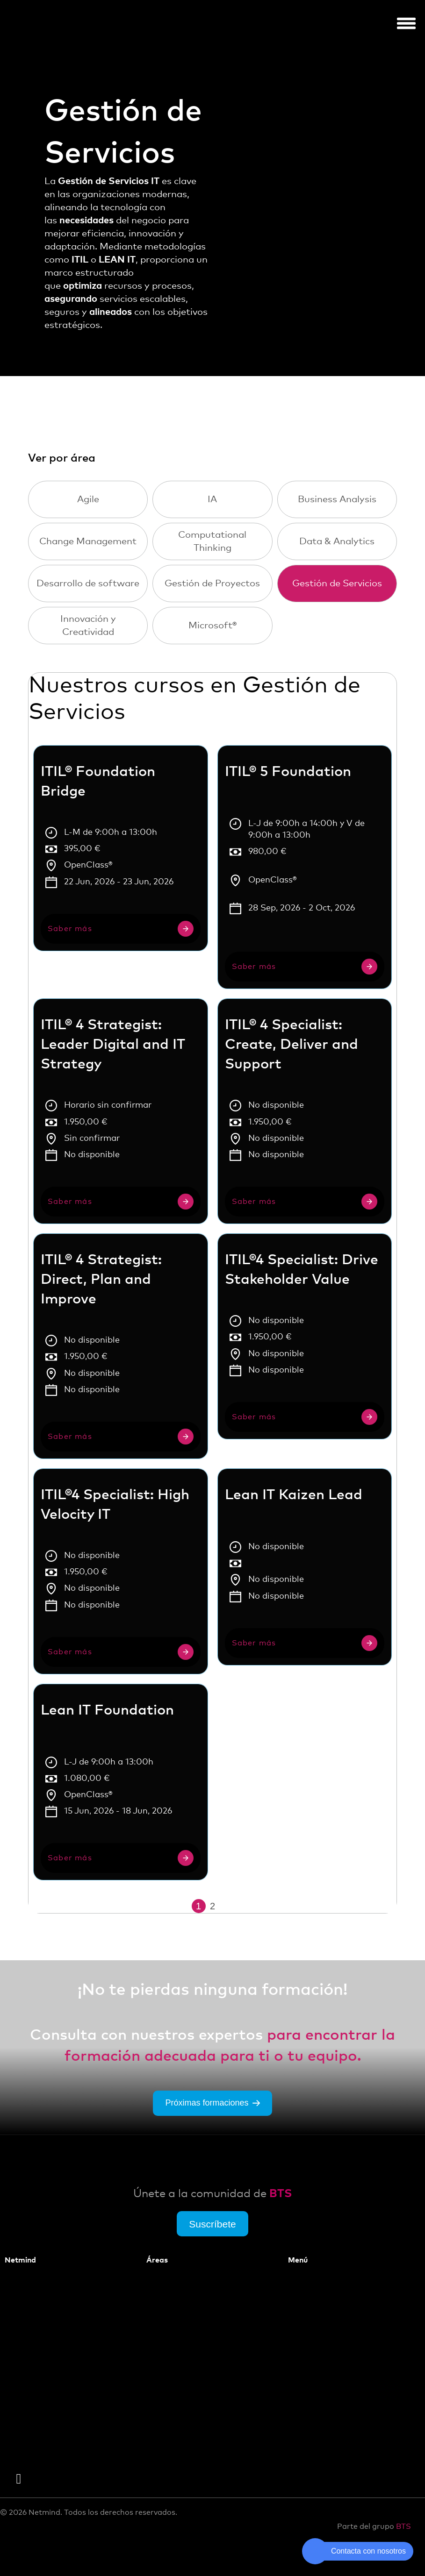 The image size is (425, 2576). What do you see at coordinates (108, 1762) in the screenshot?
I see `L-J de 9:00h a 13:00h` at bounding box center [108, 1762].